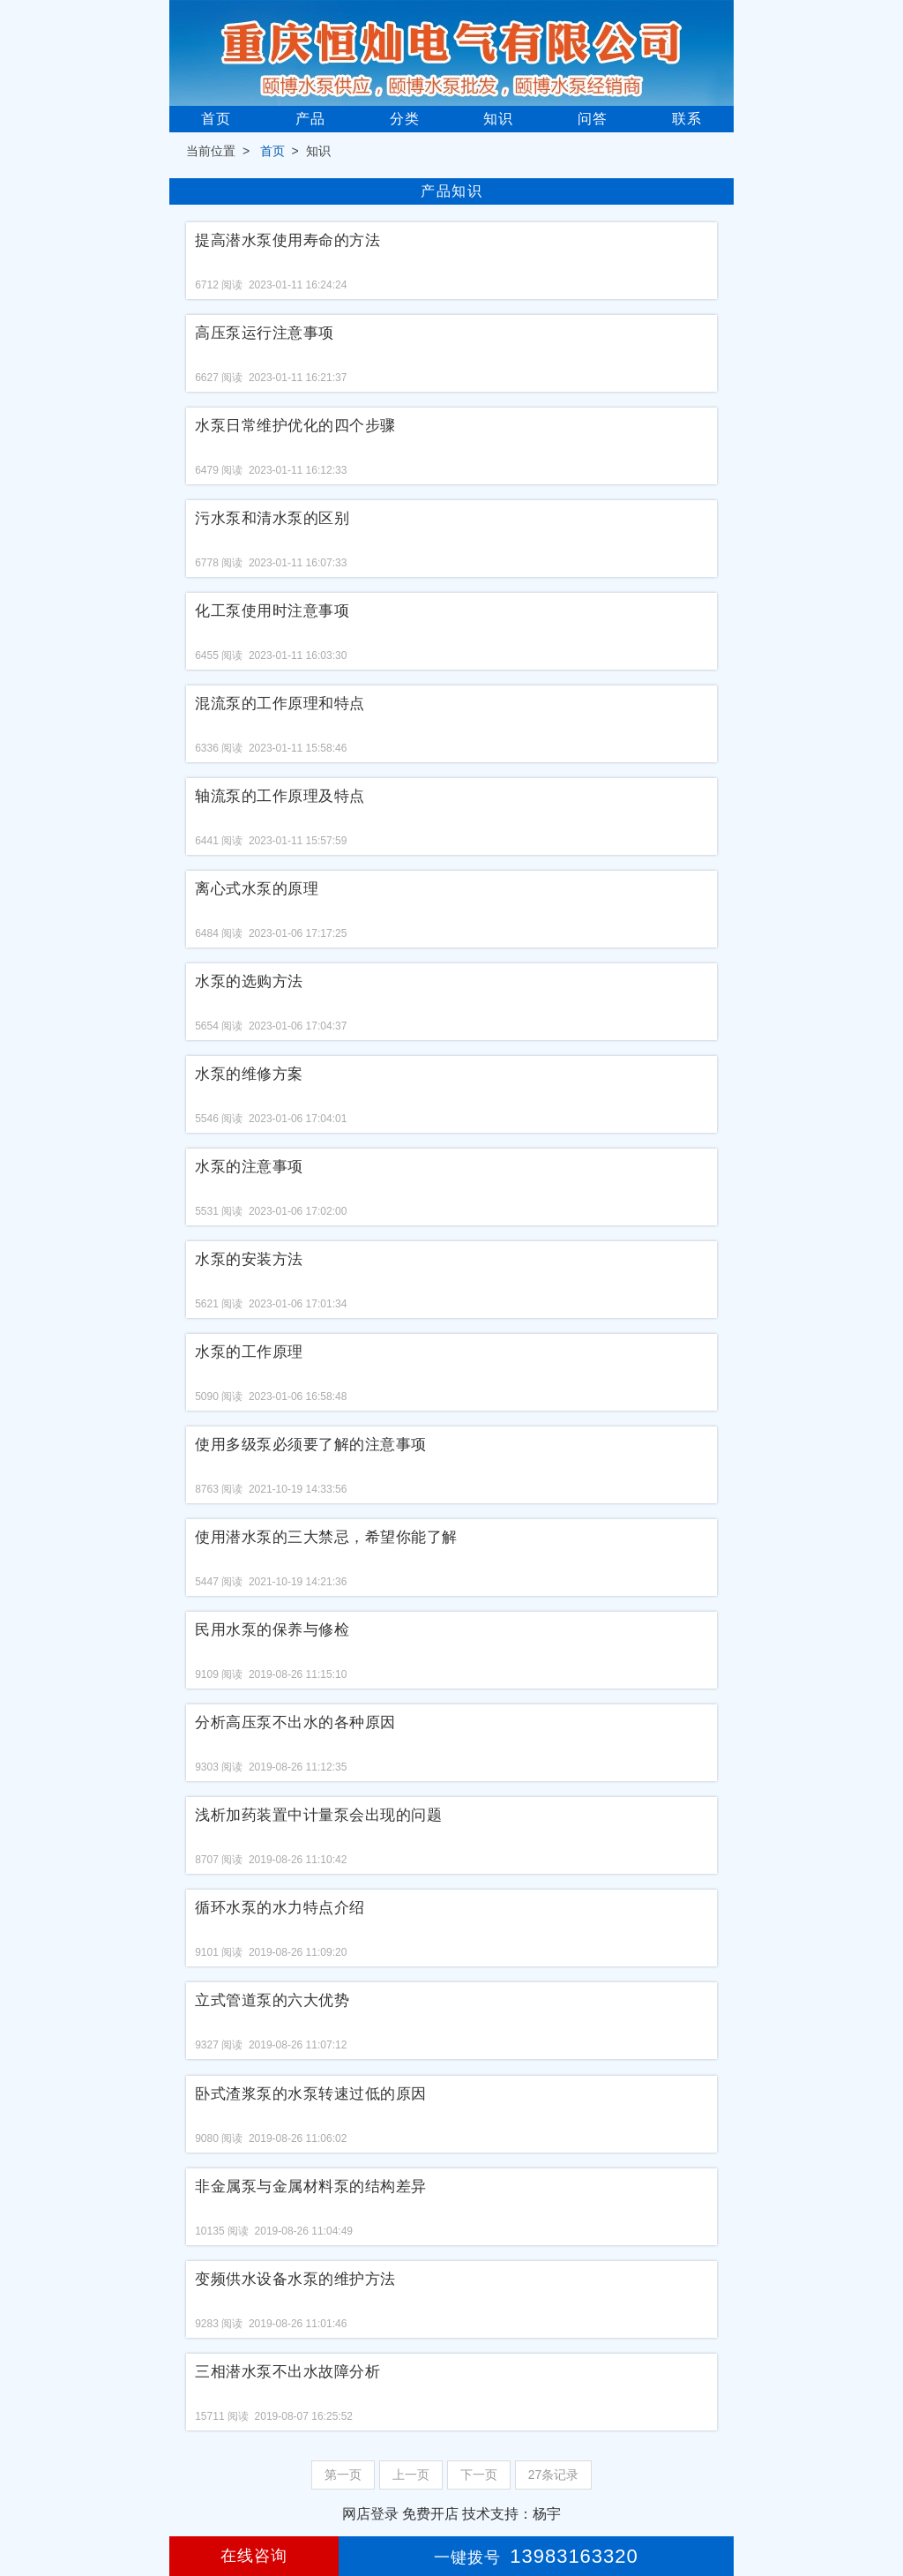  I want to click on 使用潜水泵的三大禁忌，希望你能了解, so click(326, 1537).